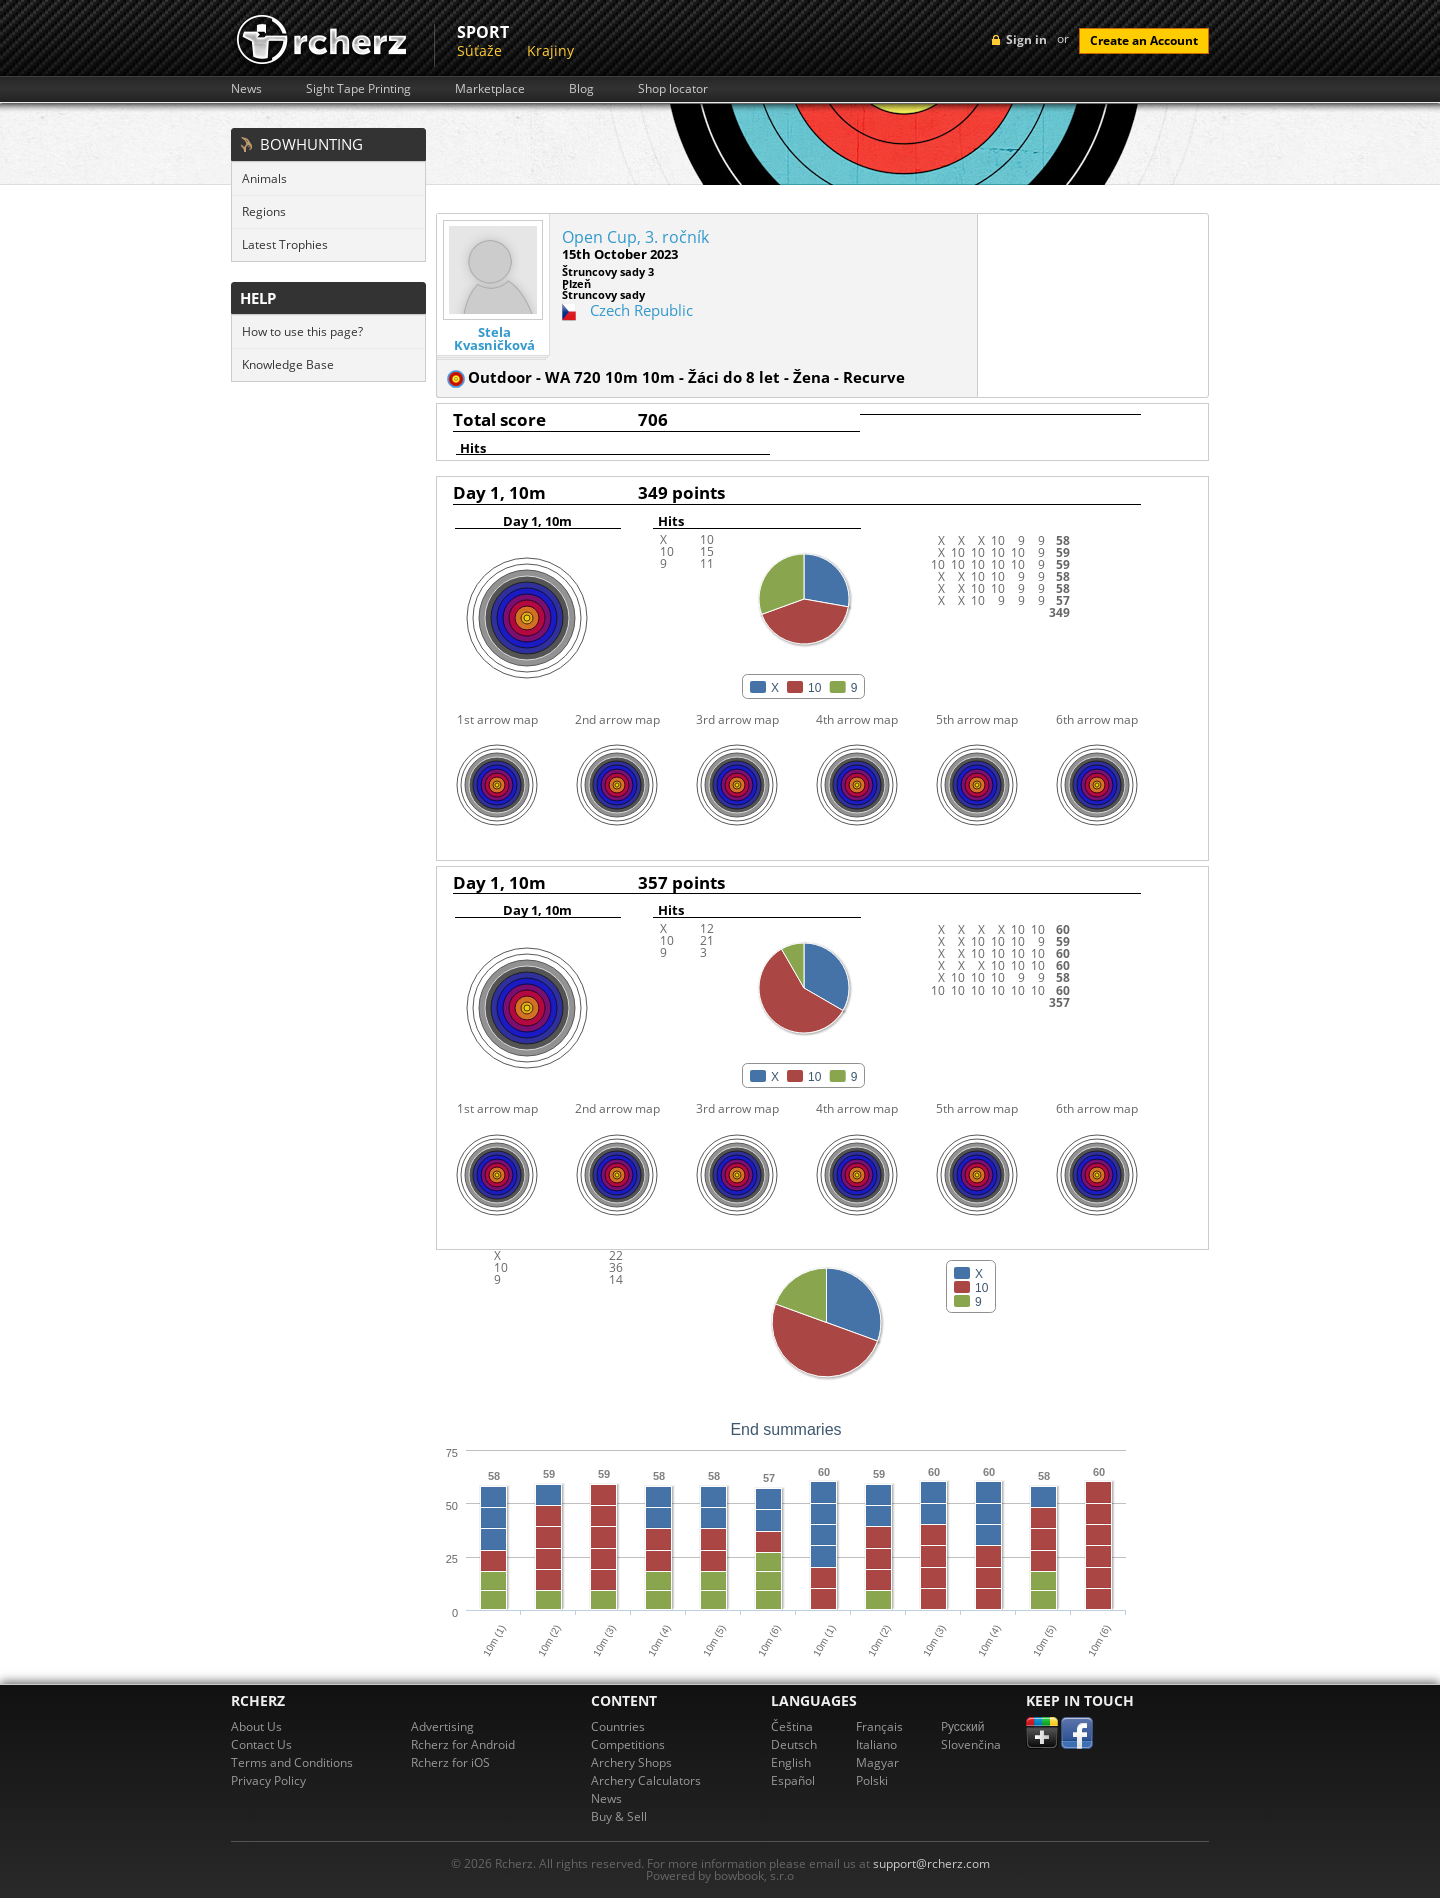 This screenshot has height=1898, width=1440. I want to click on Competitions, so click(628, 1744).